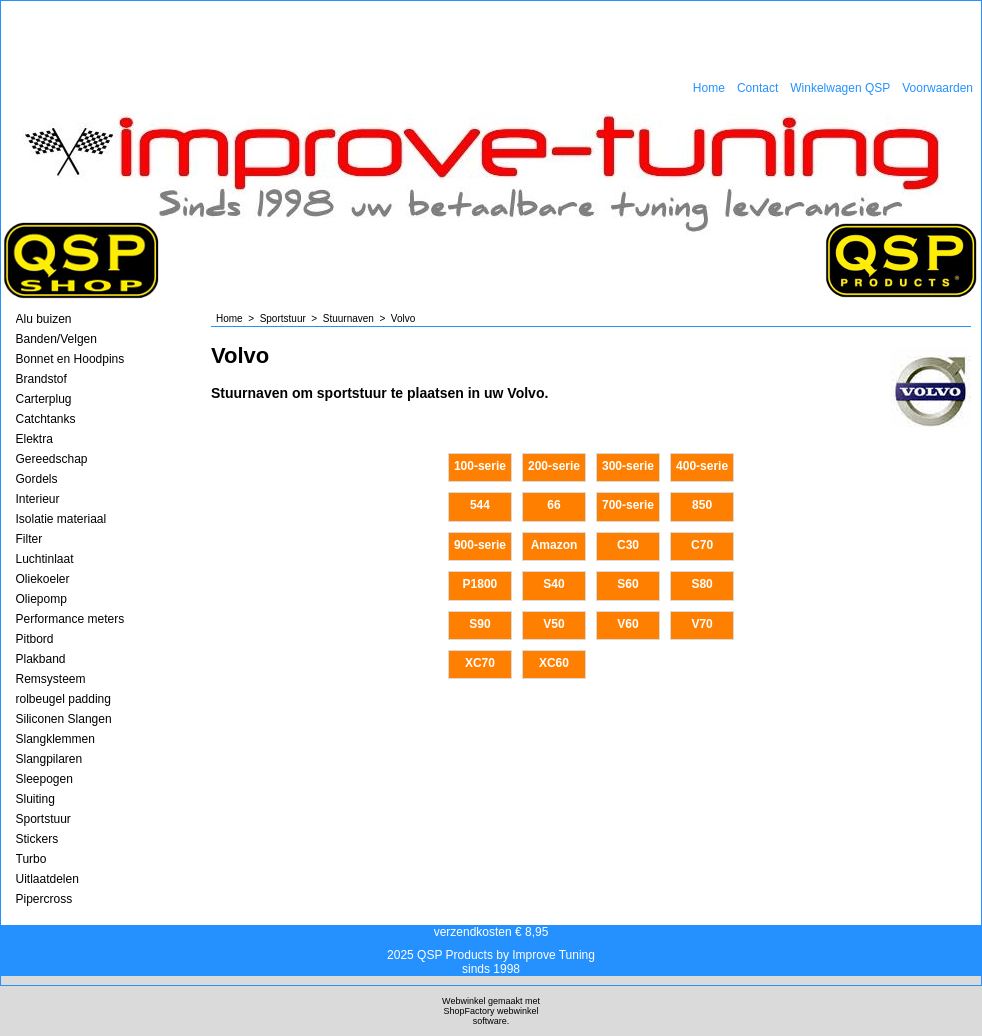  What do you see at coordinates (61, 519) in the screenshot?
I see `Isolatie materiaal` at bounding box center [61, 519].